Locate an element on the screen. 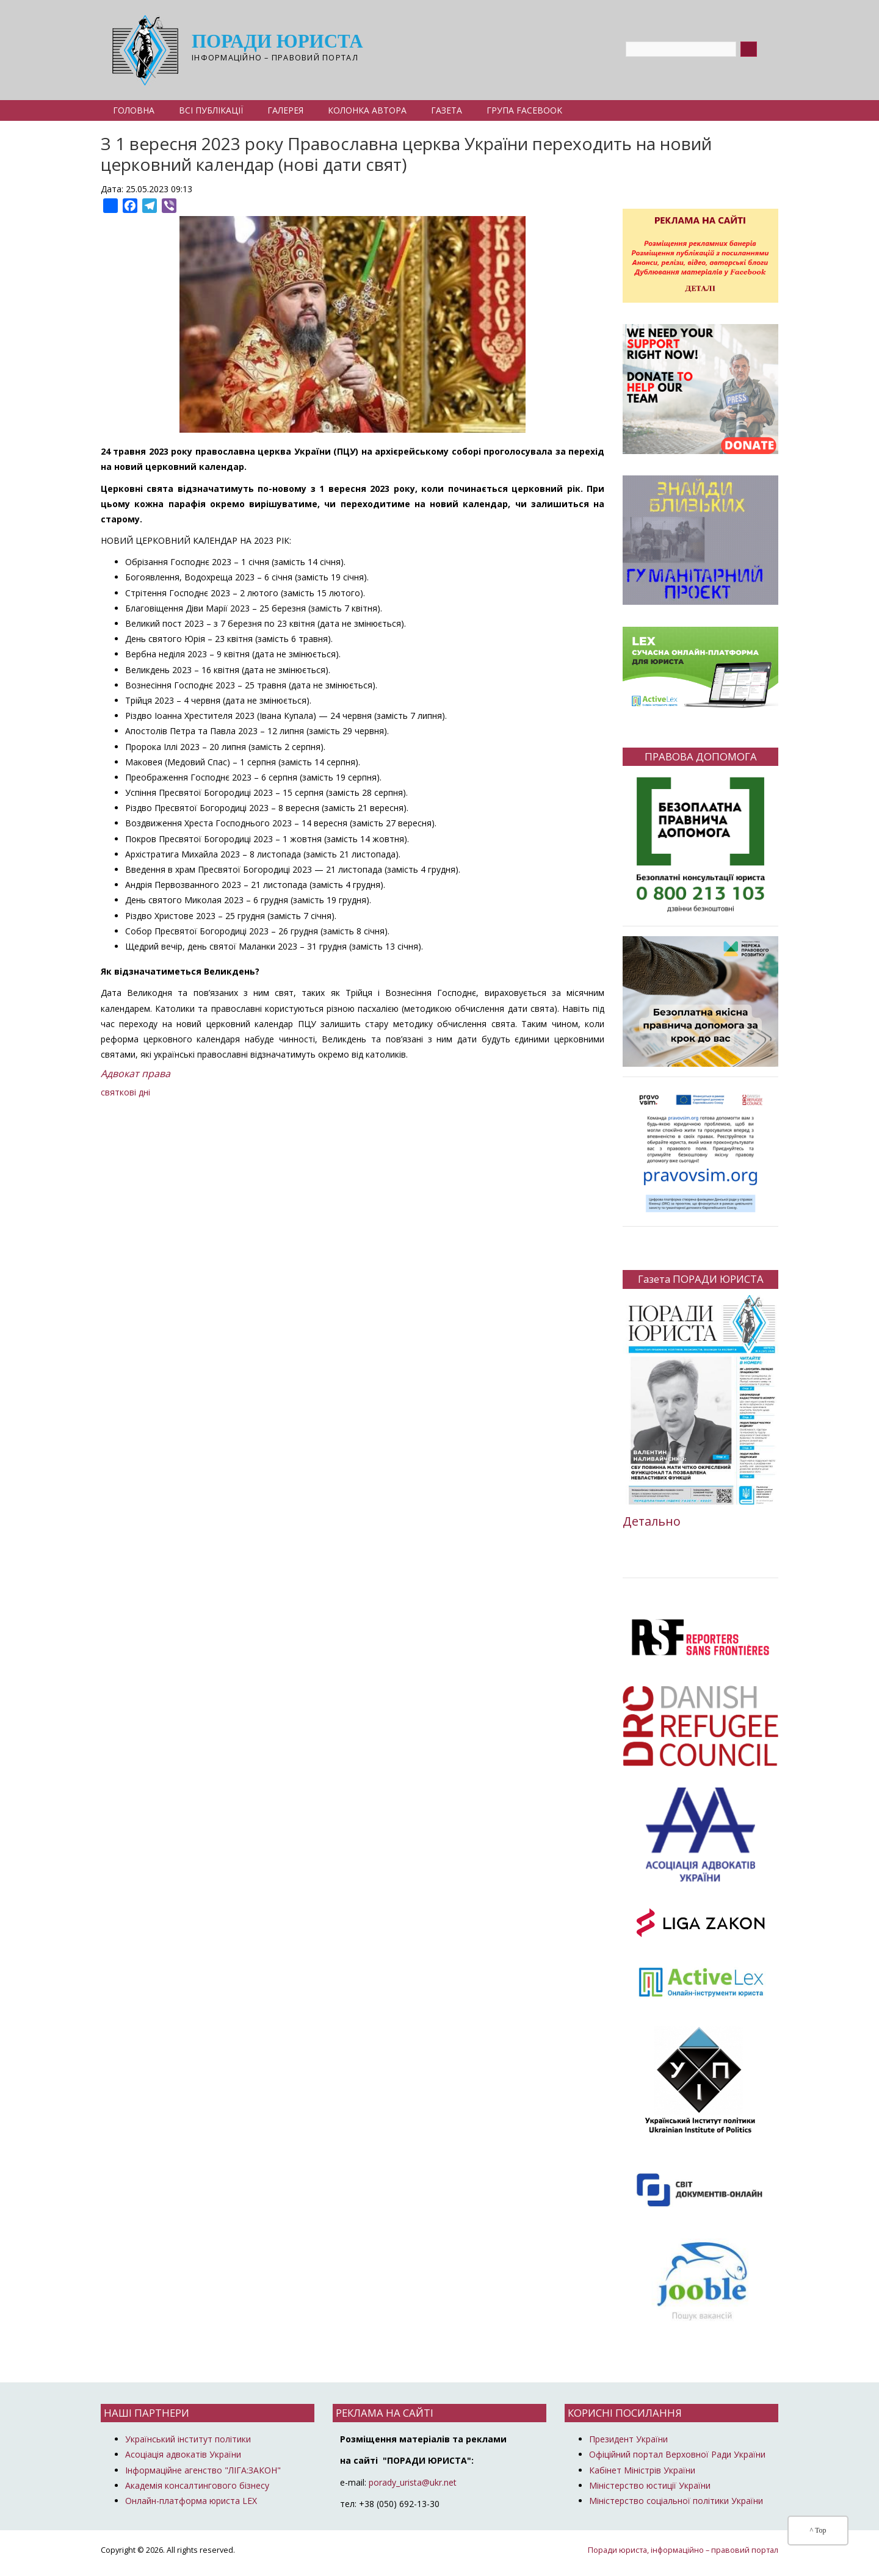 This screenshot has height=2576, width=879. Онлайн-платформа юриста LEX is located at coordinates (191, 2500).